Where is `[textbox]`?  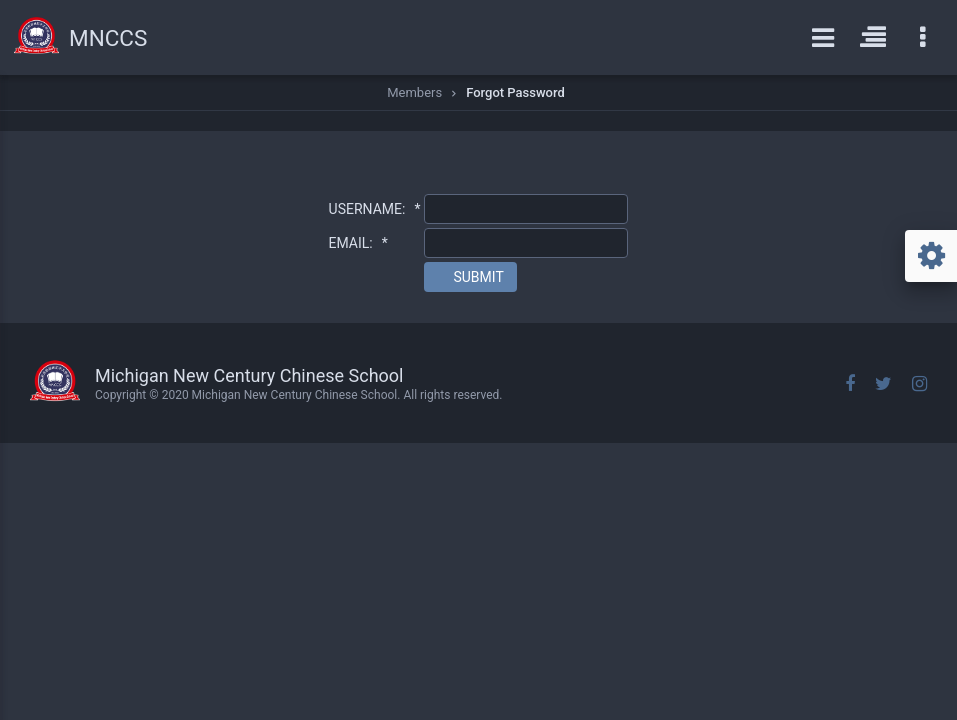 [textbox] is located at coordinates (526, 209).